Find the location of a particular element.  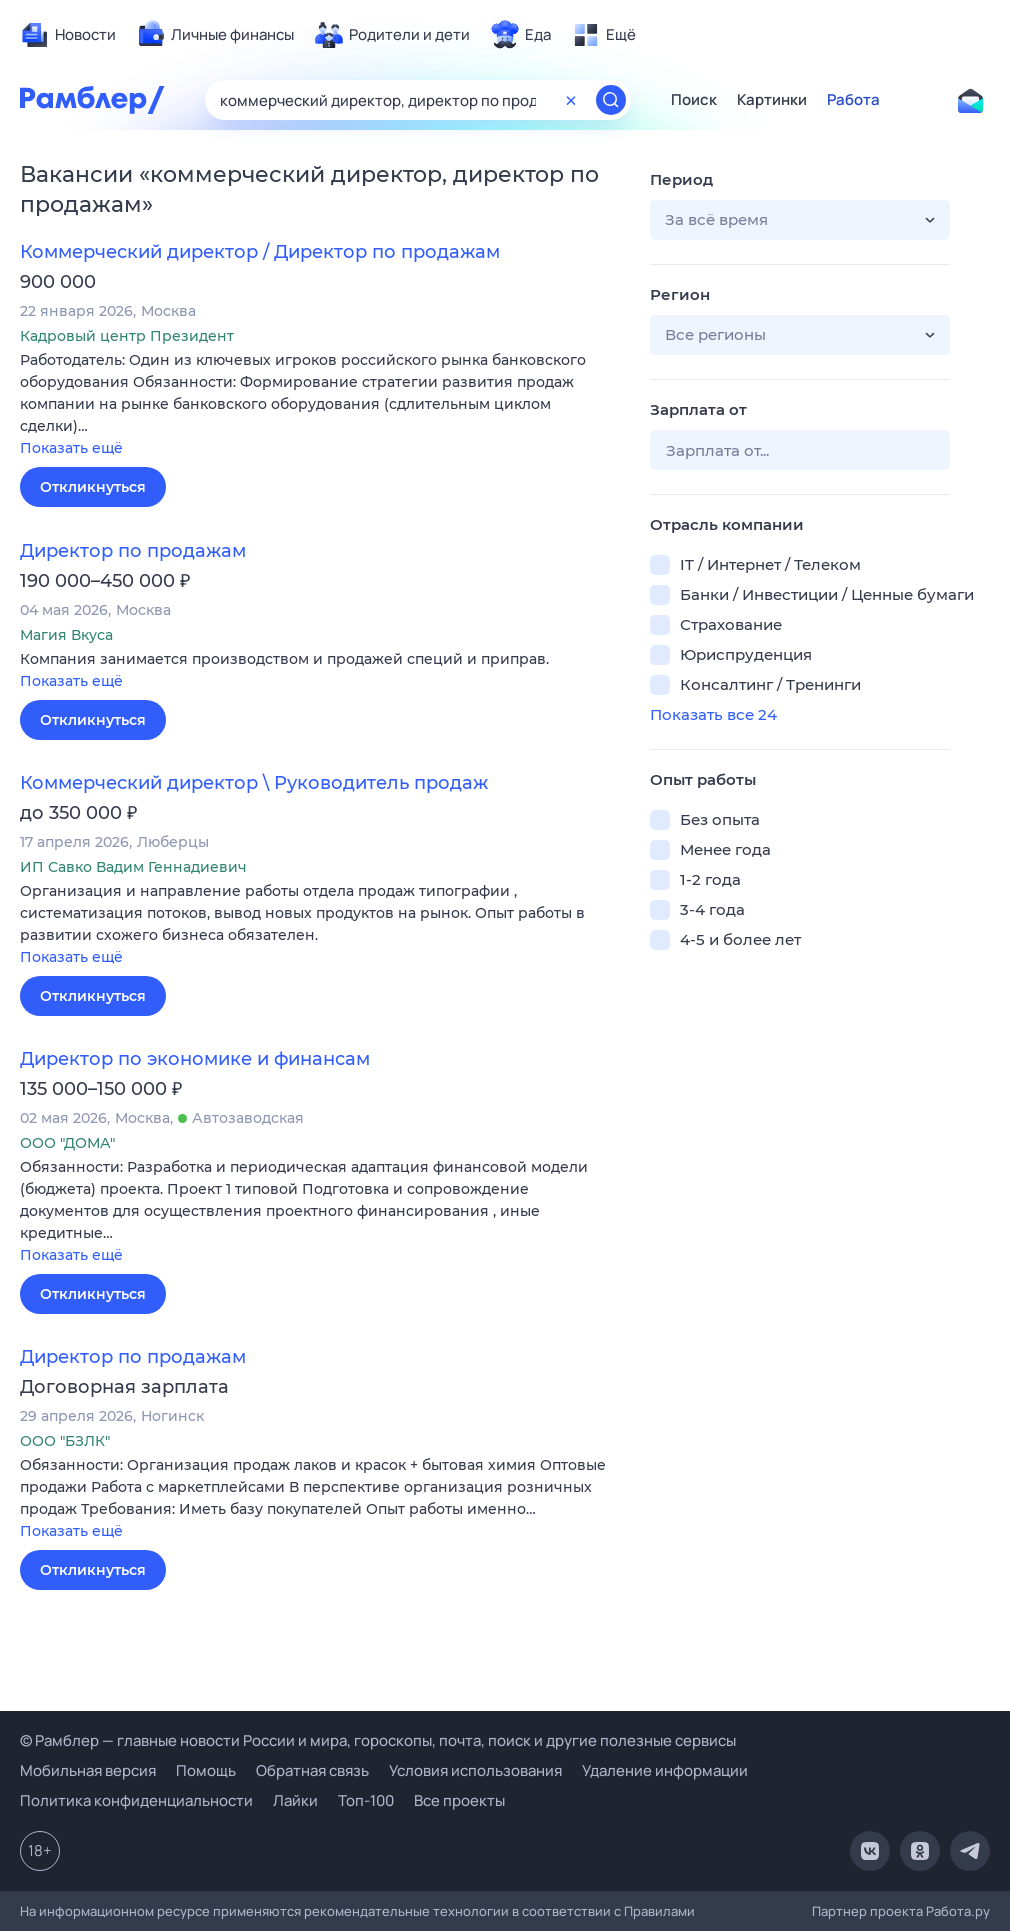

Помощь is located at coordinates (206, 1770).